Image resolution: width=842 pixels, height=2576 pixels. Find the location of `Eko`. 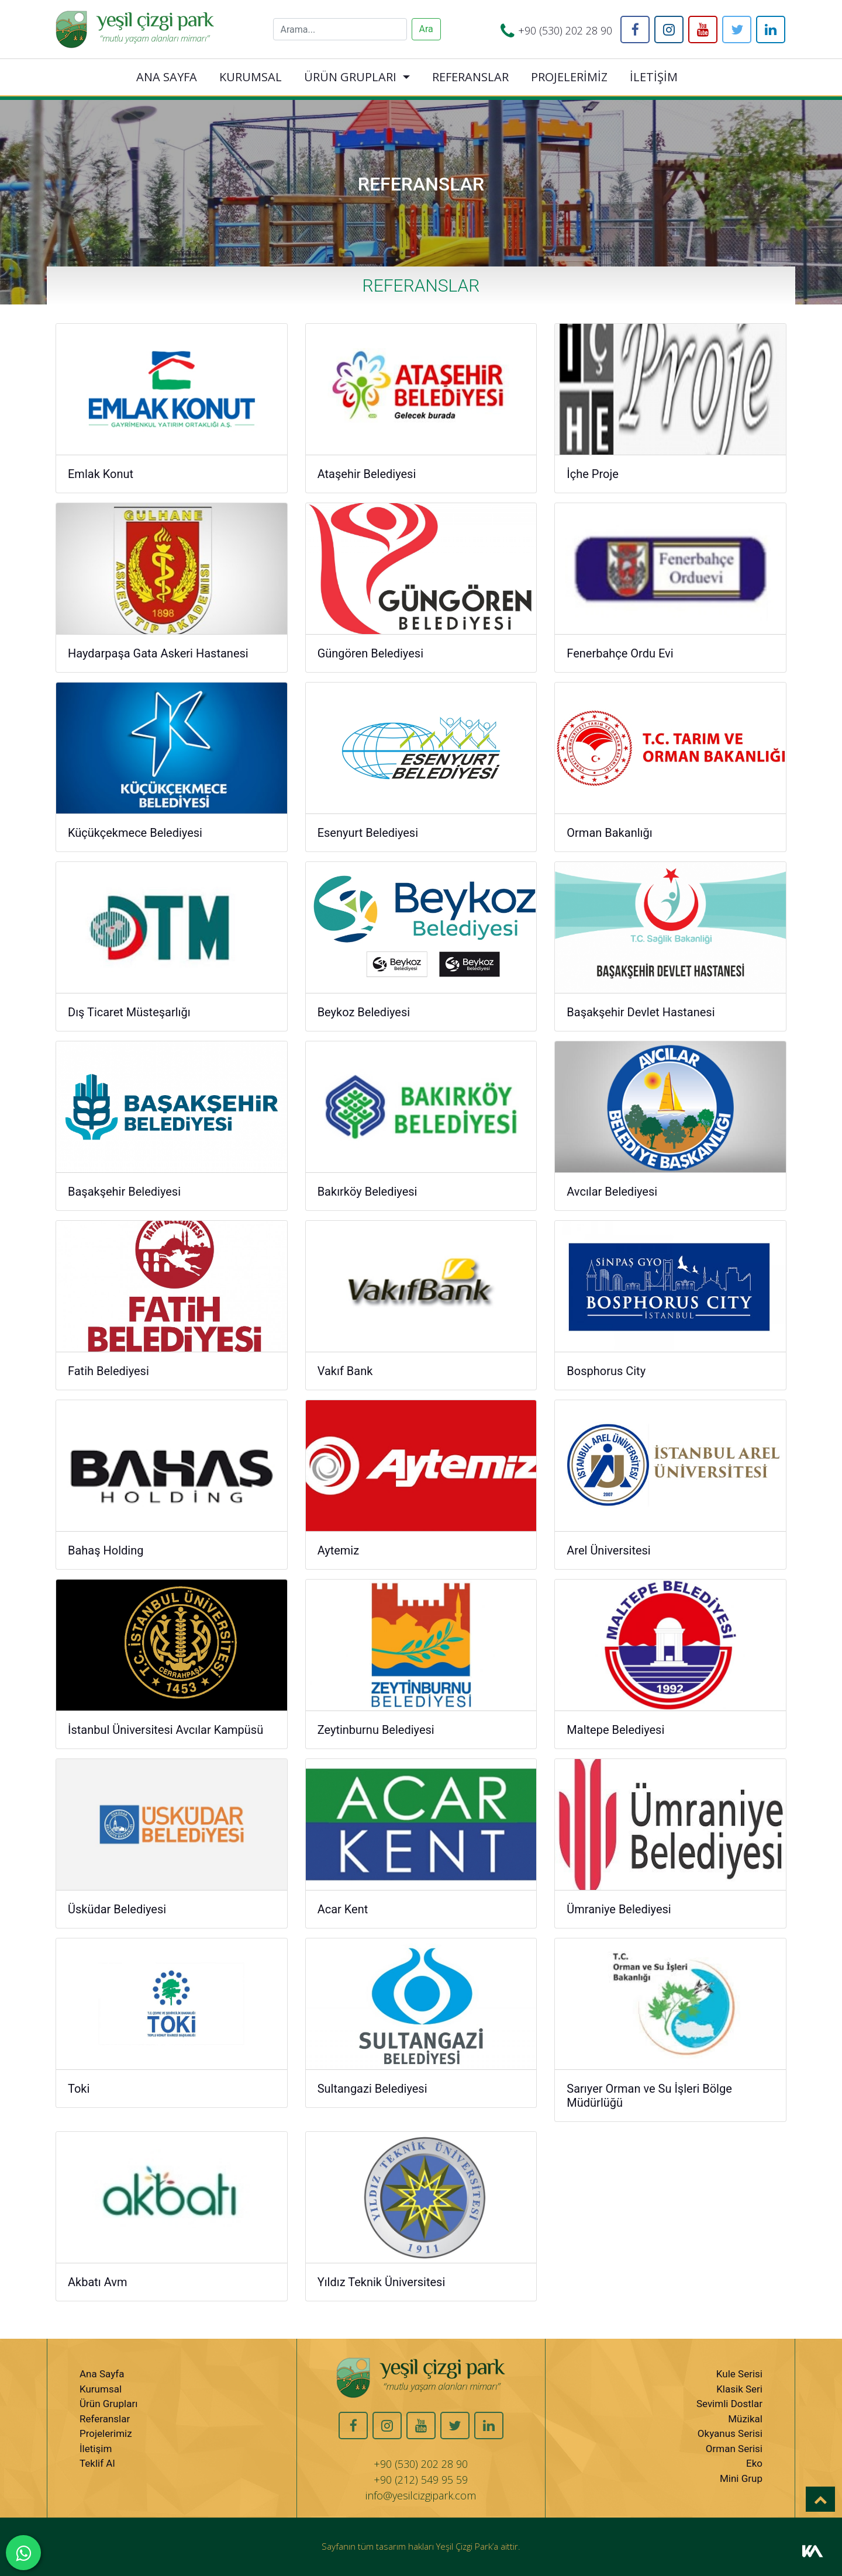

Eko is located at coordinates (754, 2463).